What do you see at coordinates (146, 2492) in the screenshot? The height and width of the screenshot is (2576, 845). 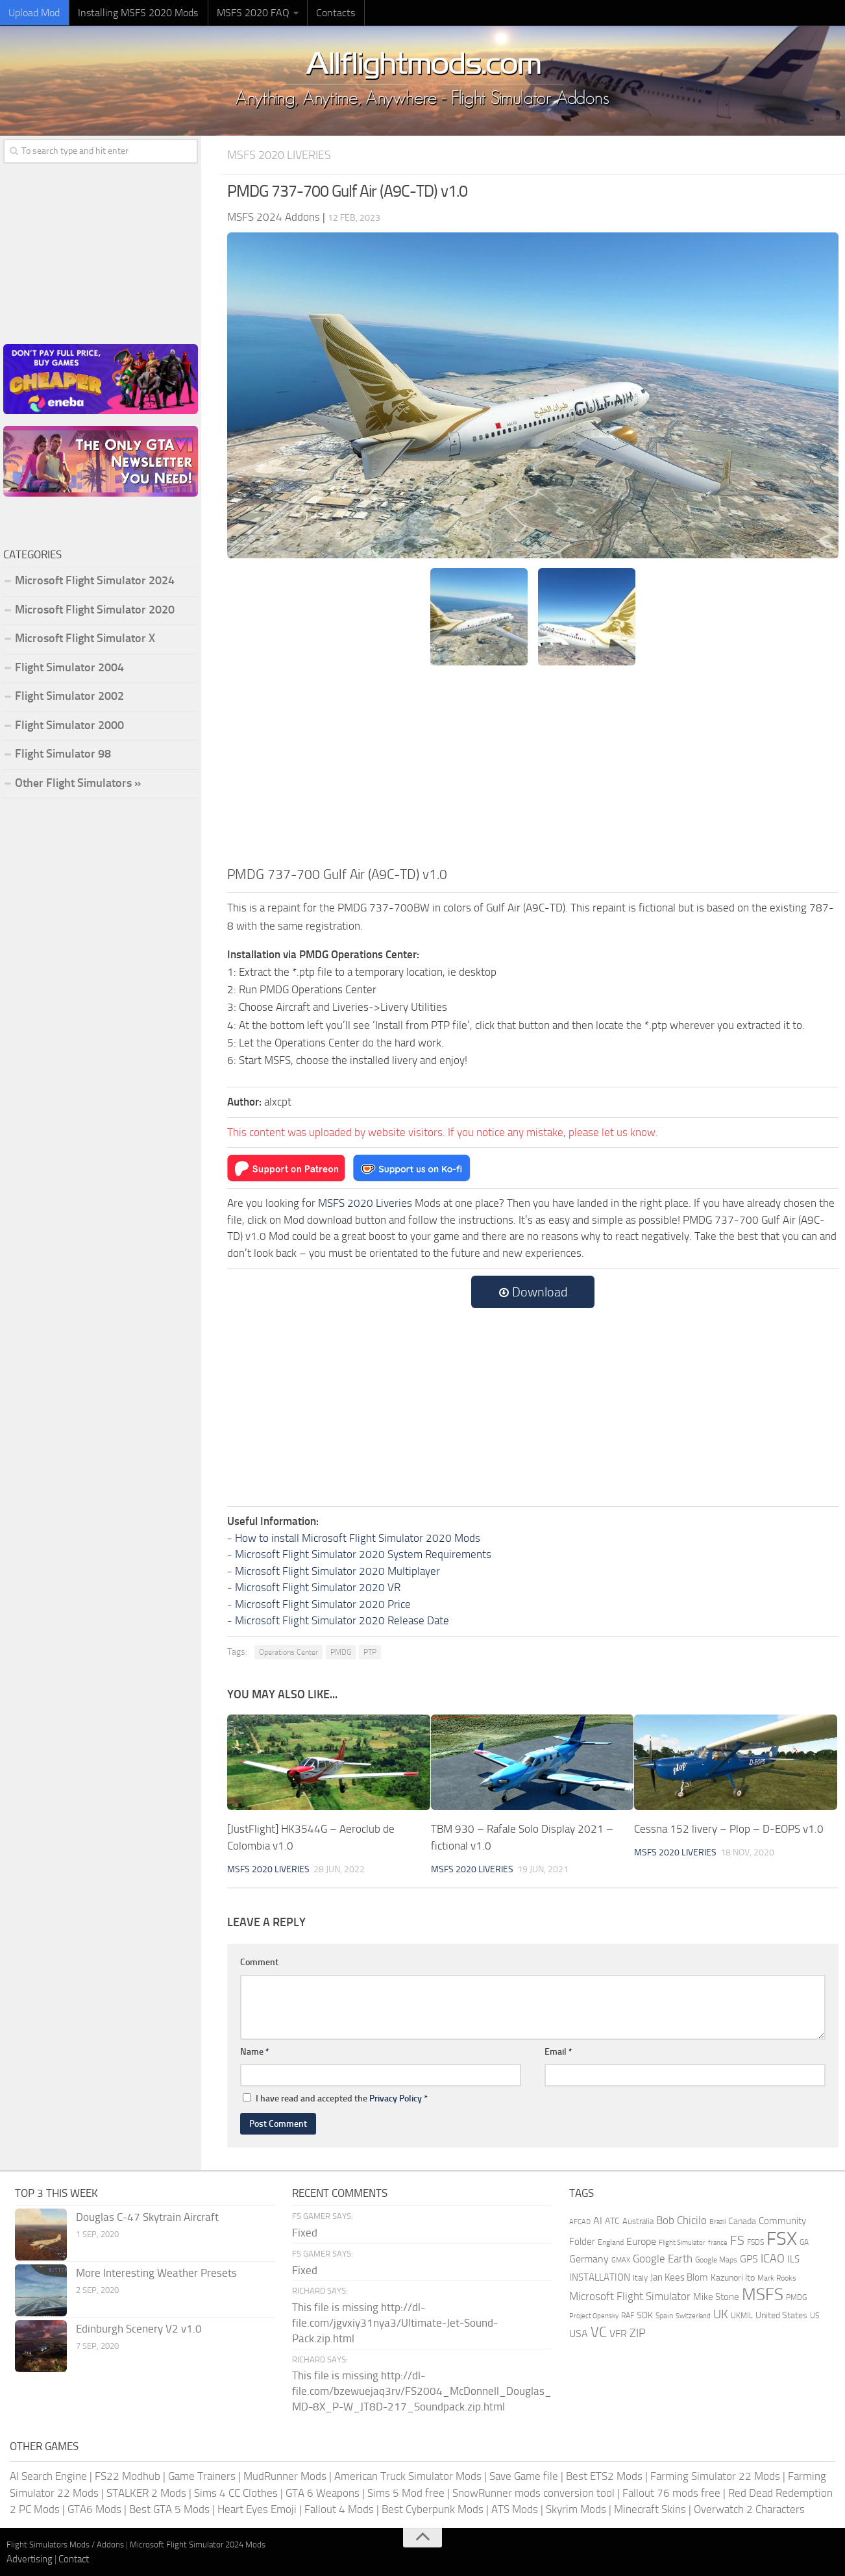 I see `STALKER 2 Mods` at bounding box center [146, 2492].